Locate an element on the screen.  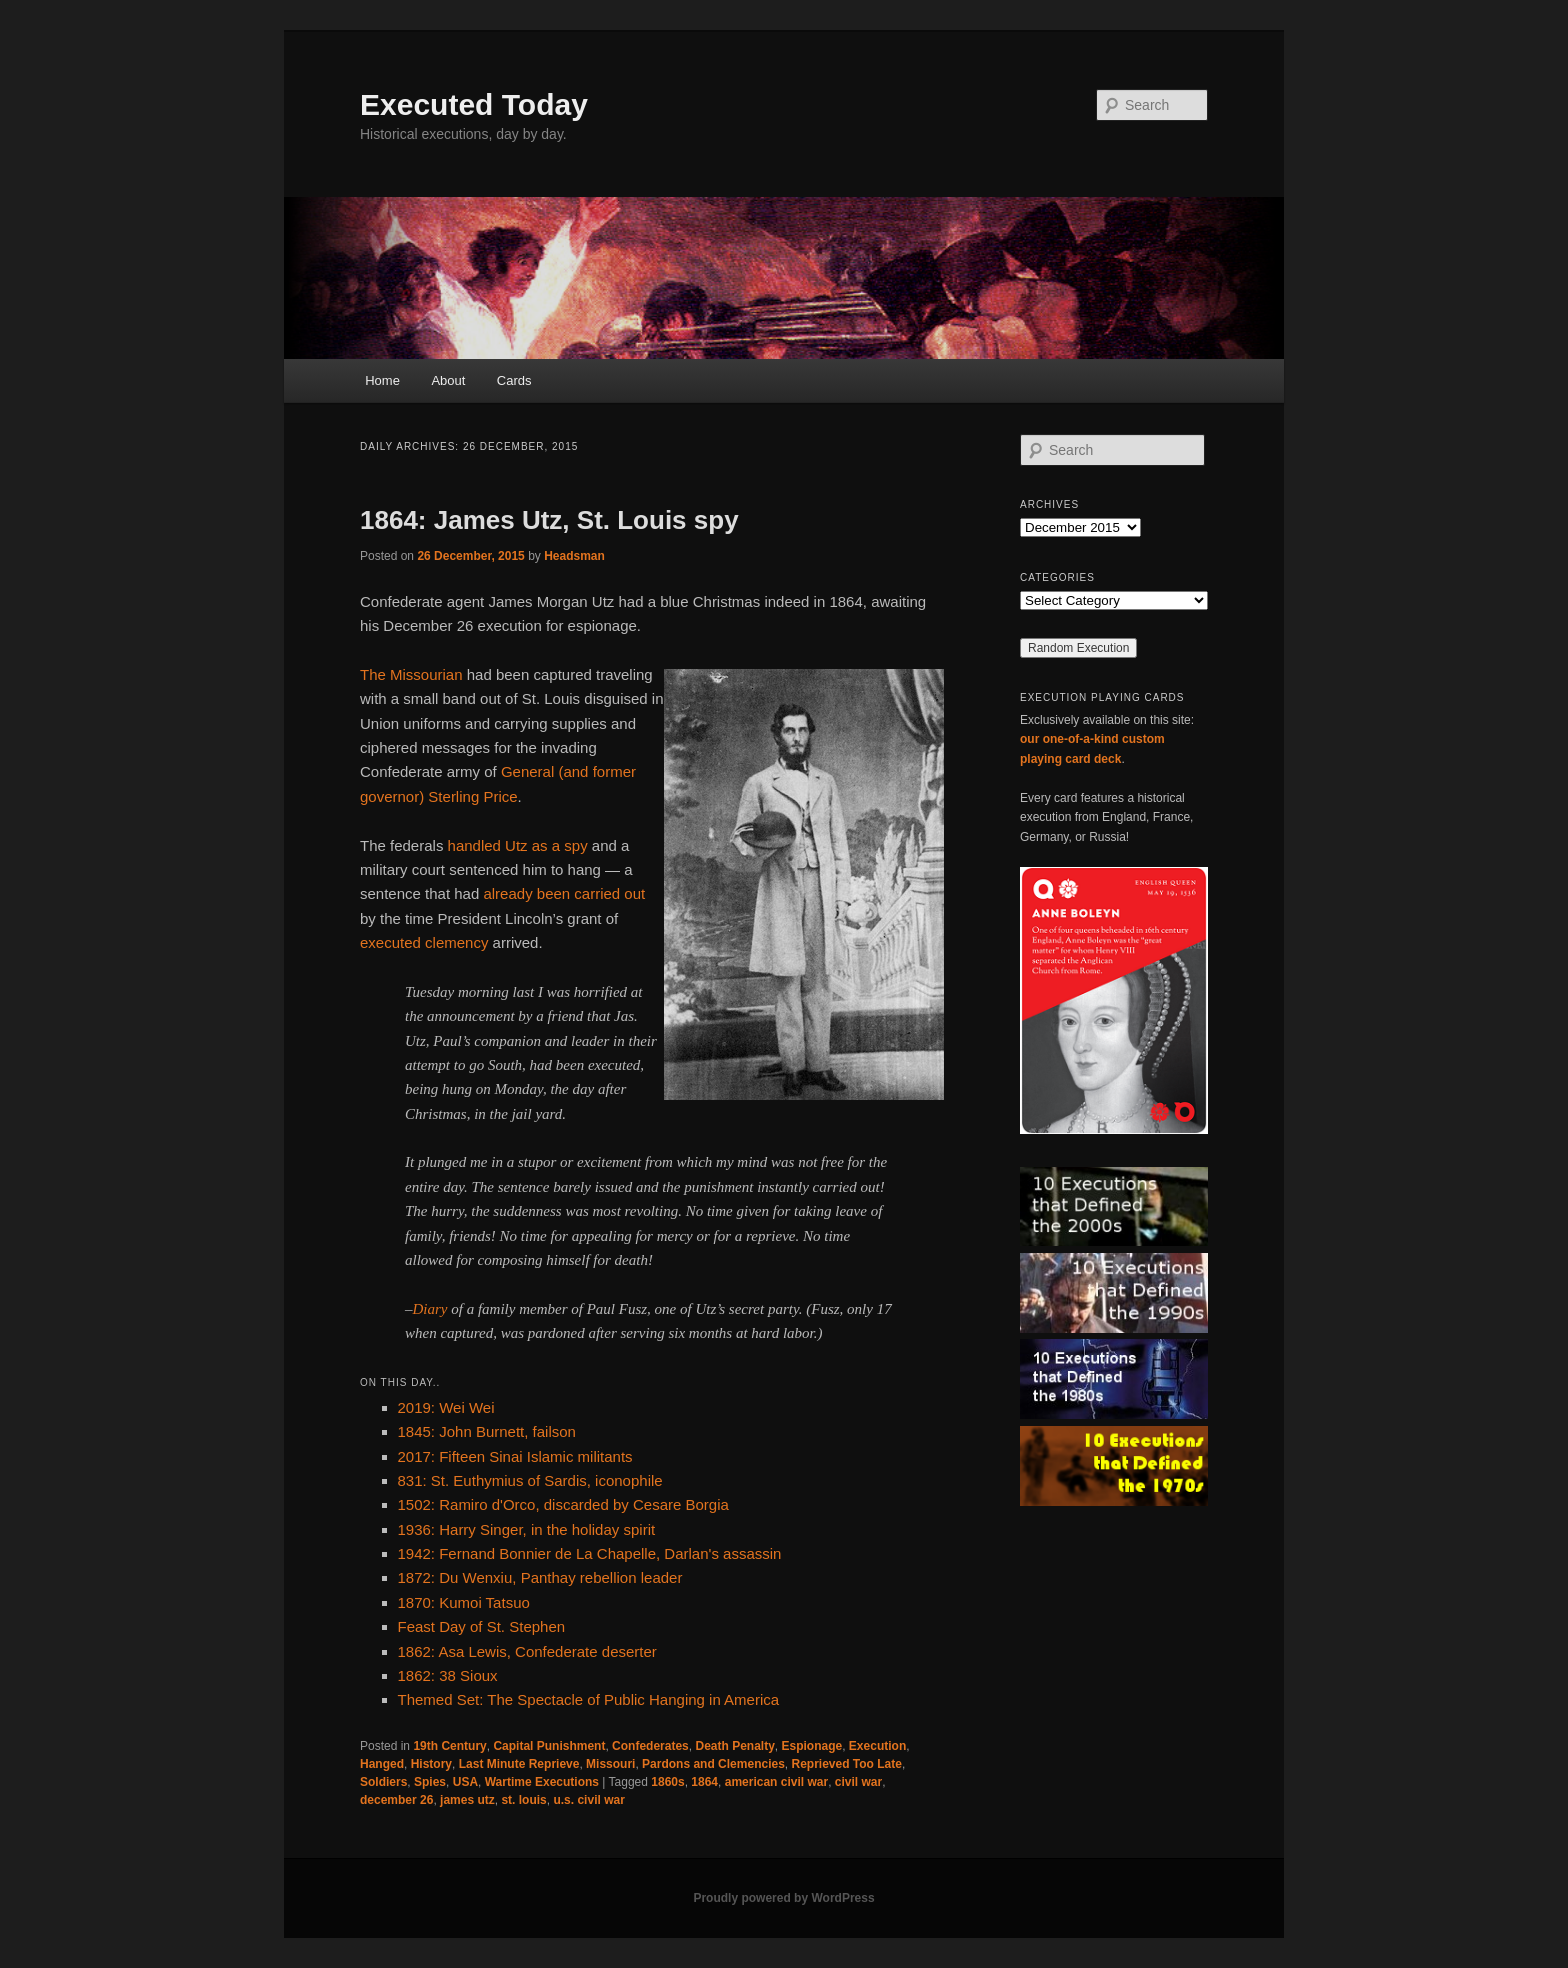
1864: James Utz, St. Louis spy is located at coordinates (549, 520).